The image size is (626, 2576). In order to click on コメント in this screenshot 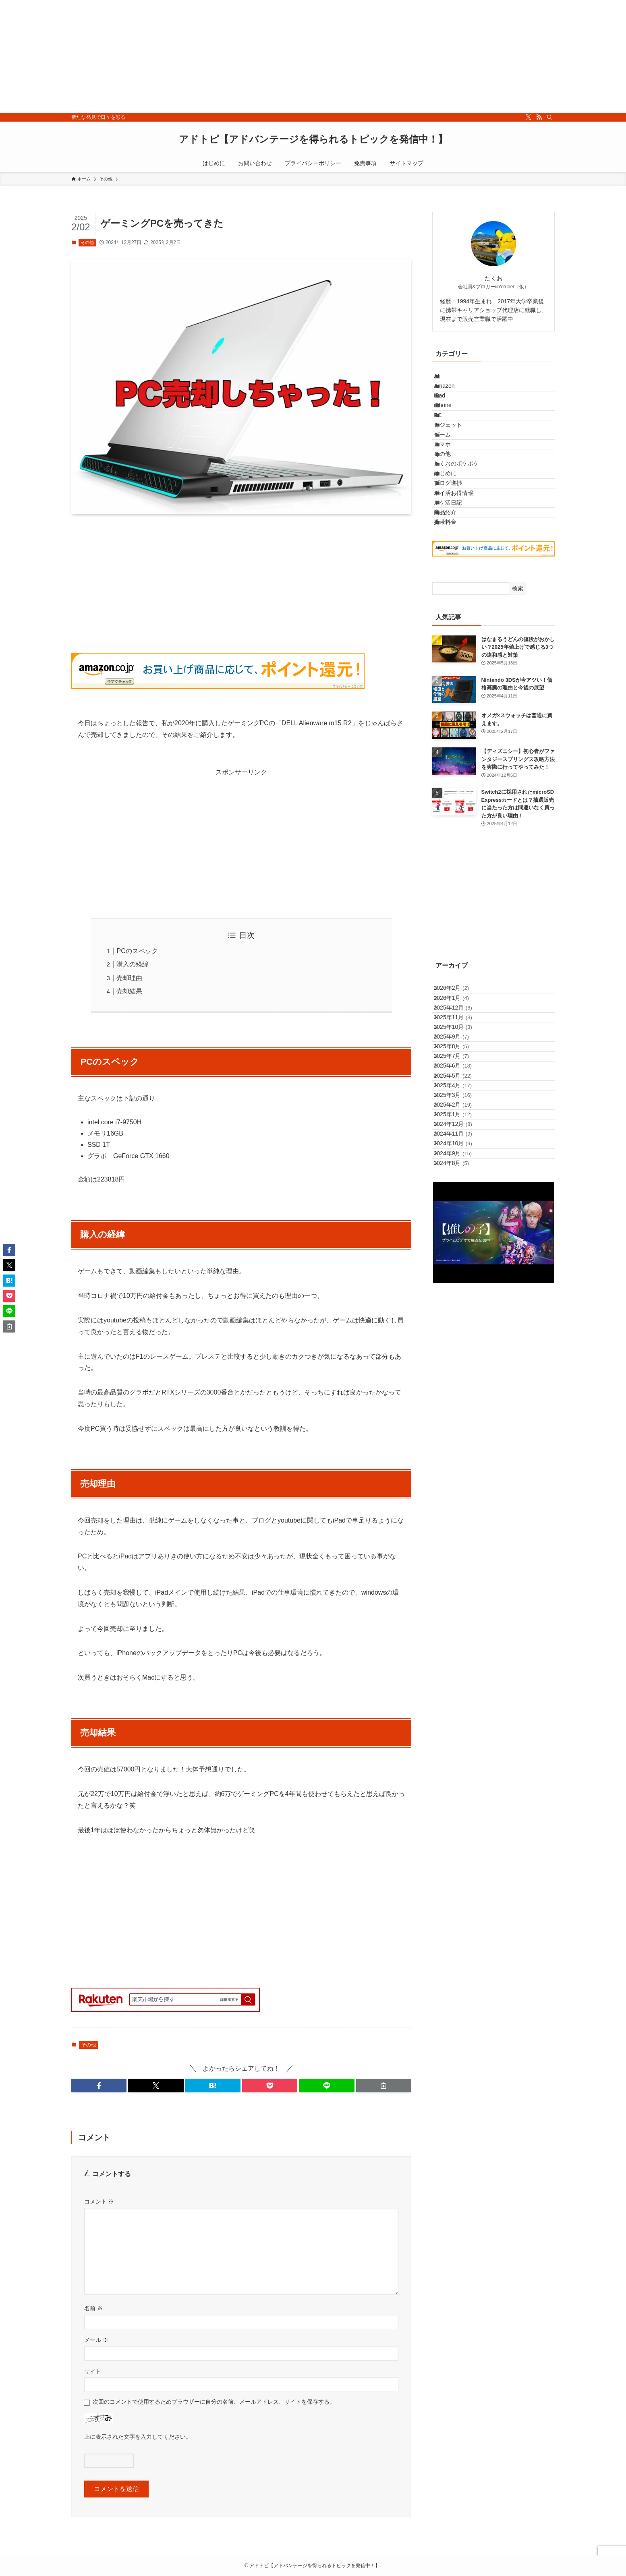, I will do `click(99, 2201)`.